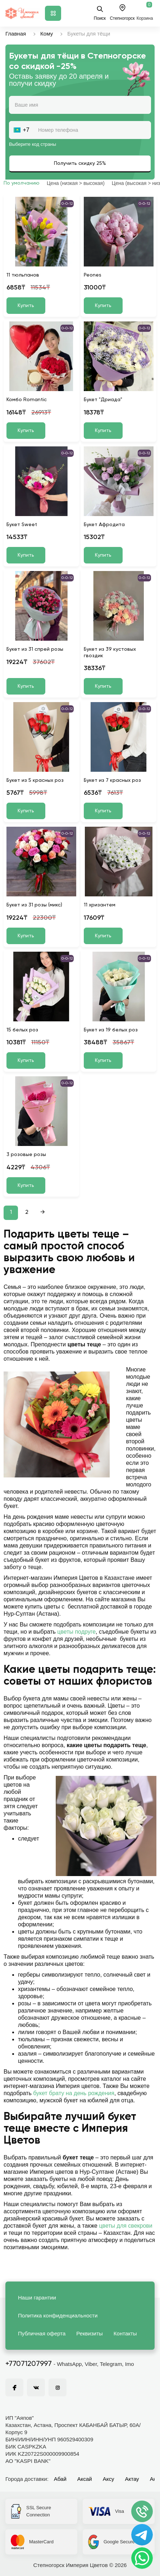 This screenshot has height=2576, width=160. I want to click on Кому, so click(46, 34).